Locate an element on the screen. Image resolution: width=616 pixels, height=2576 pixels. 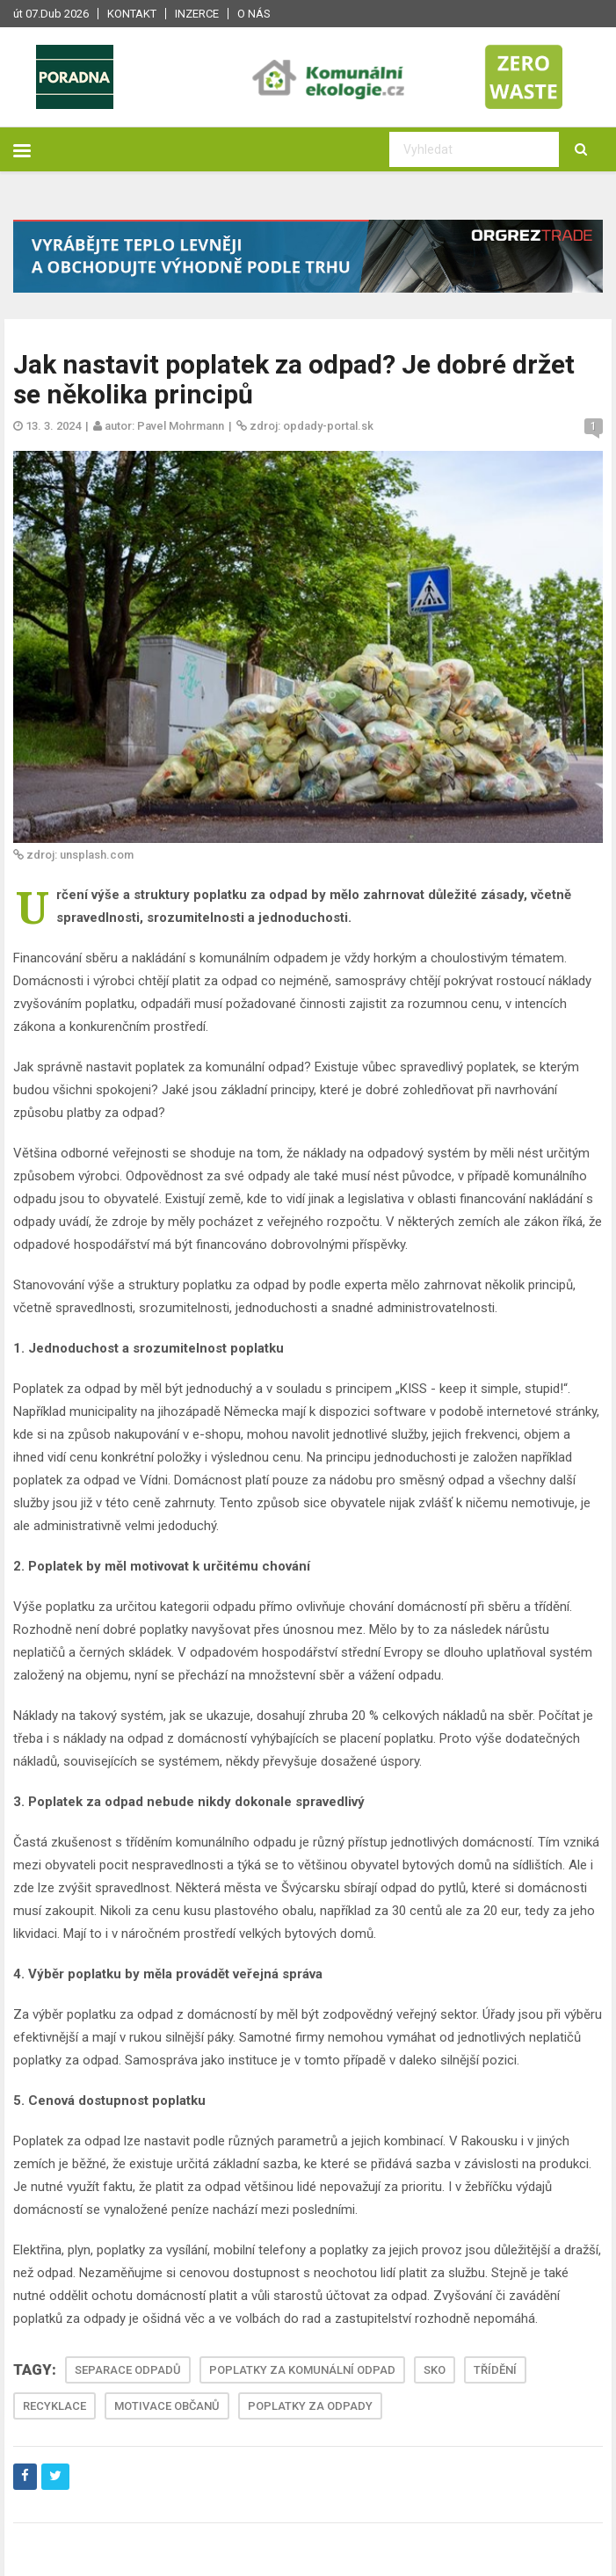
MOTIVACE OBČANŮ is located at coordinates (167, 2406).